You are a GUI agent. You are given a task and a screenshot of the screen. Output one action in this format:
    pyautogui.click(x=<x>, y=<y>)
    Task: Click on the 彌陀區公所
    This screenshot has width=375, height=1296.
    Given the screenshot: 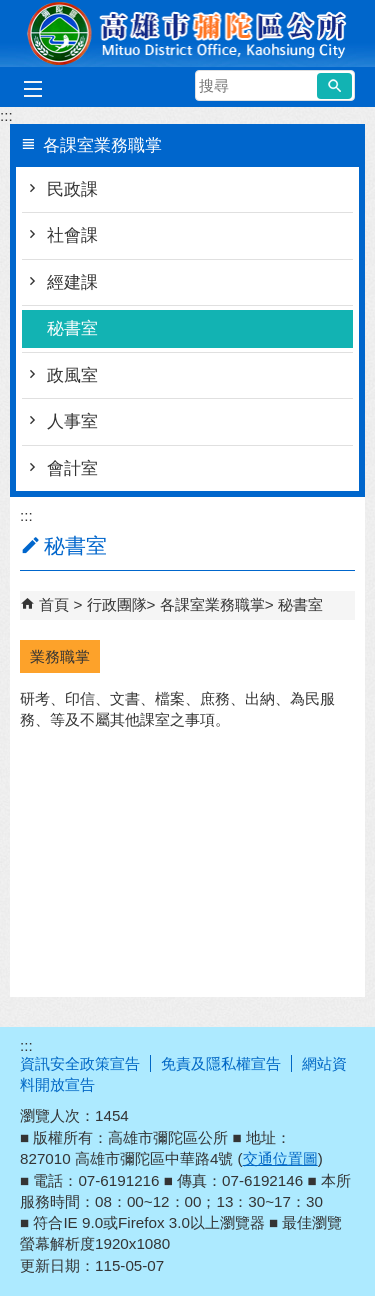 What is the action you would take?
    pyautogui.click(x=188, y=33)
    